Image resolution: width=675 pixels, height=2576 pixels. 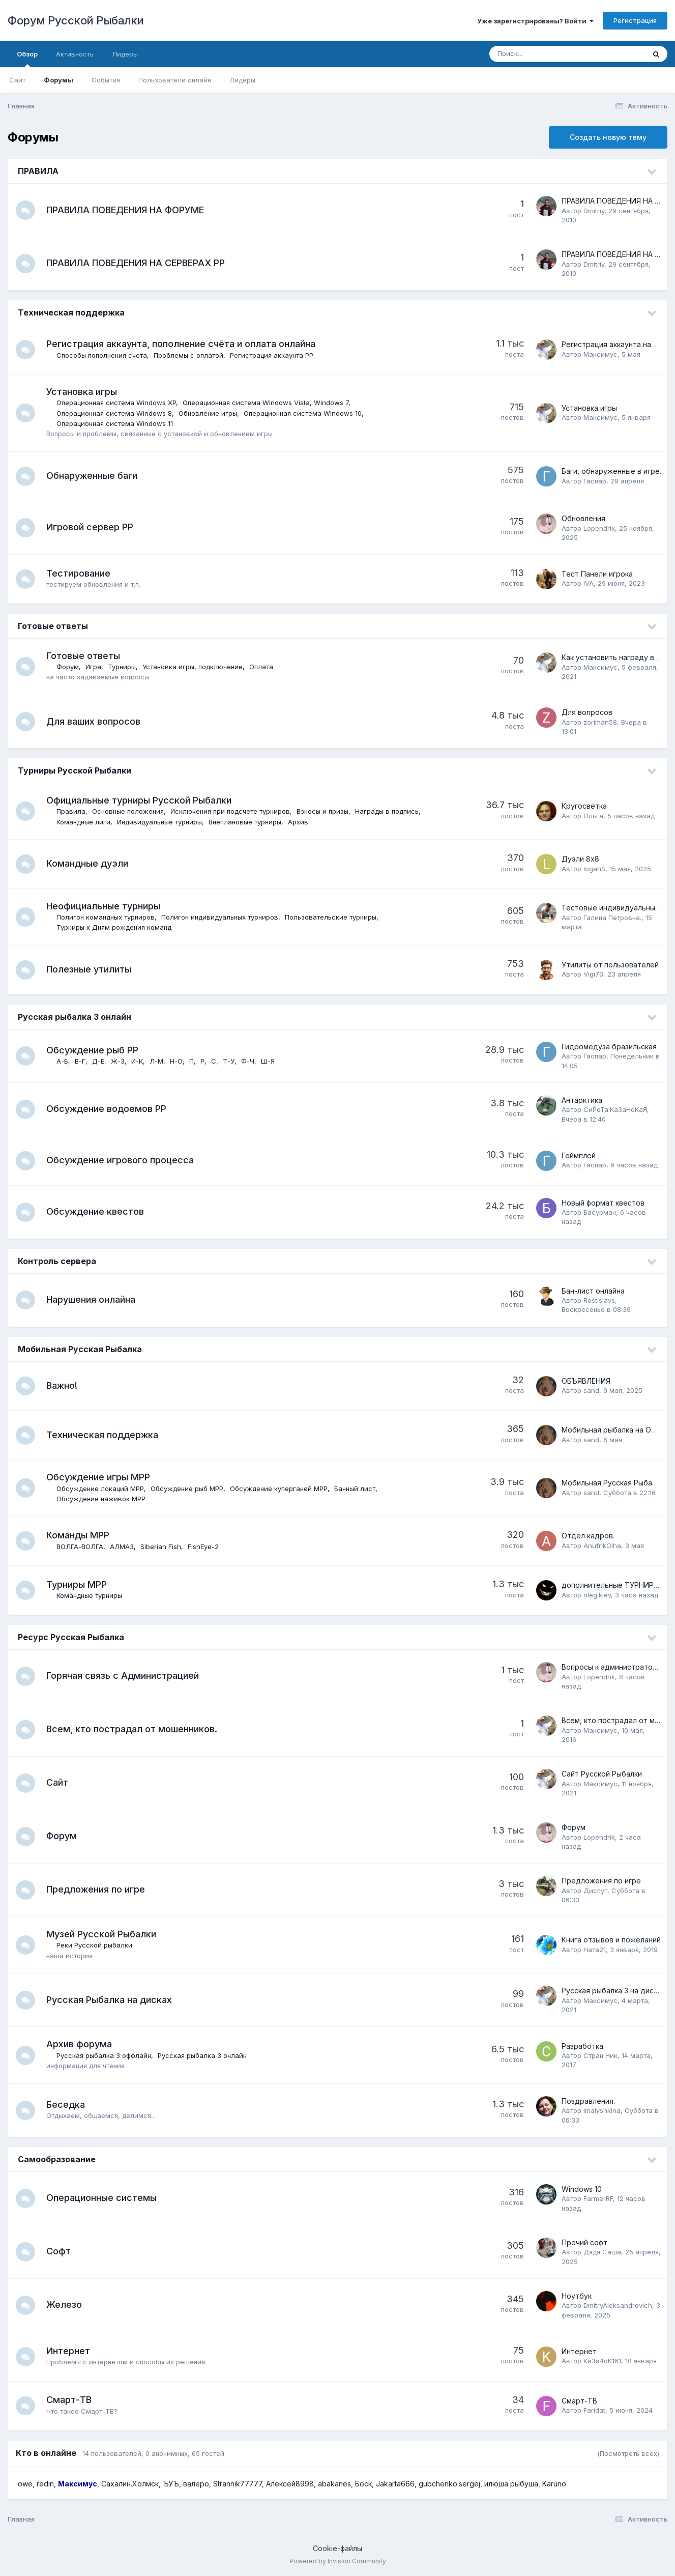 I want to click on AnufrikOlha, so click(x=602, y=1545).